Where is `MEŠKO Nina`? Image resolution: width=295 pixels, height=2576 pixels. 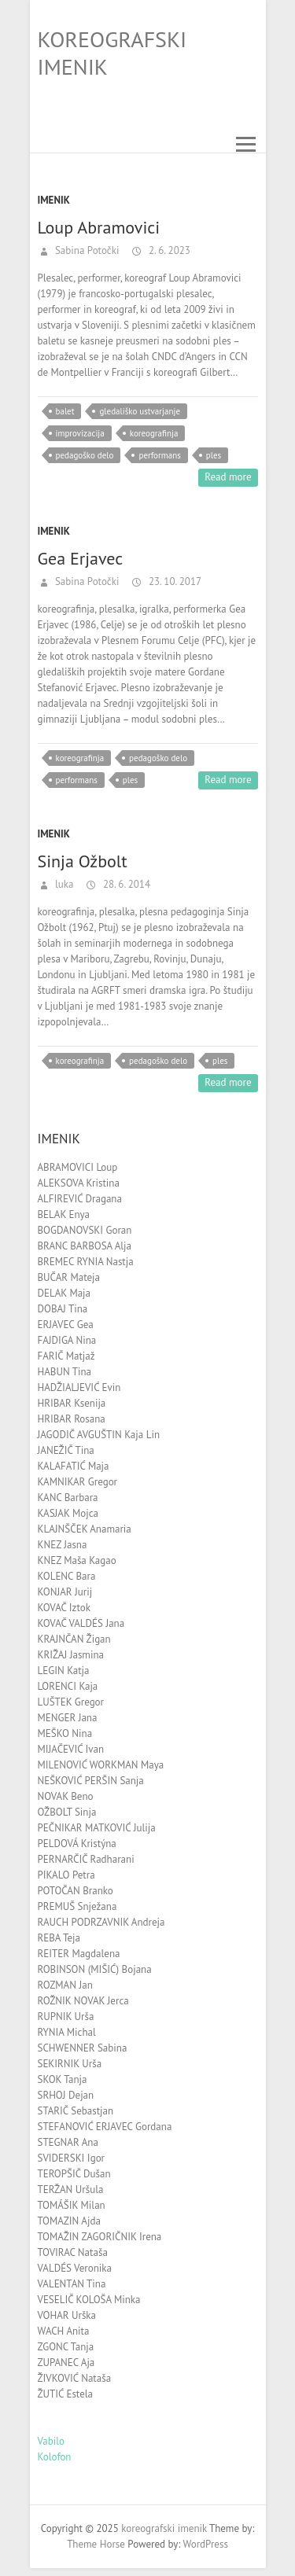
MEŠKO Nina is located at coordinates (65, 1733).